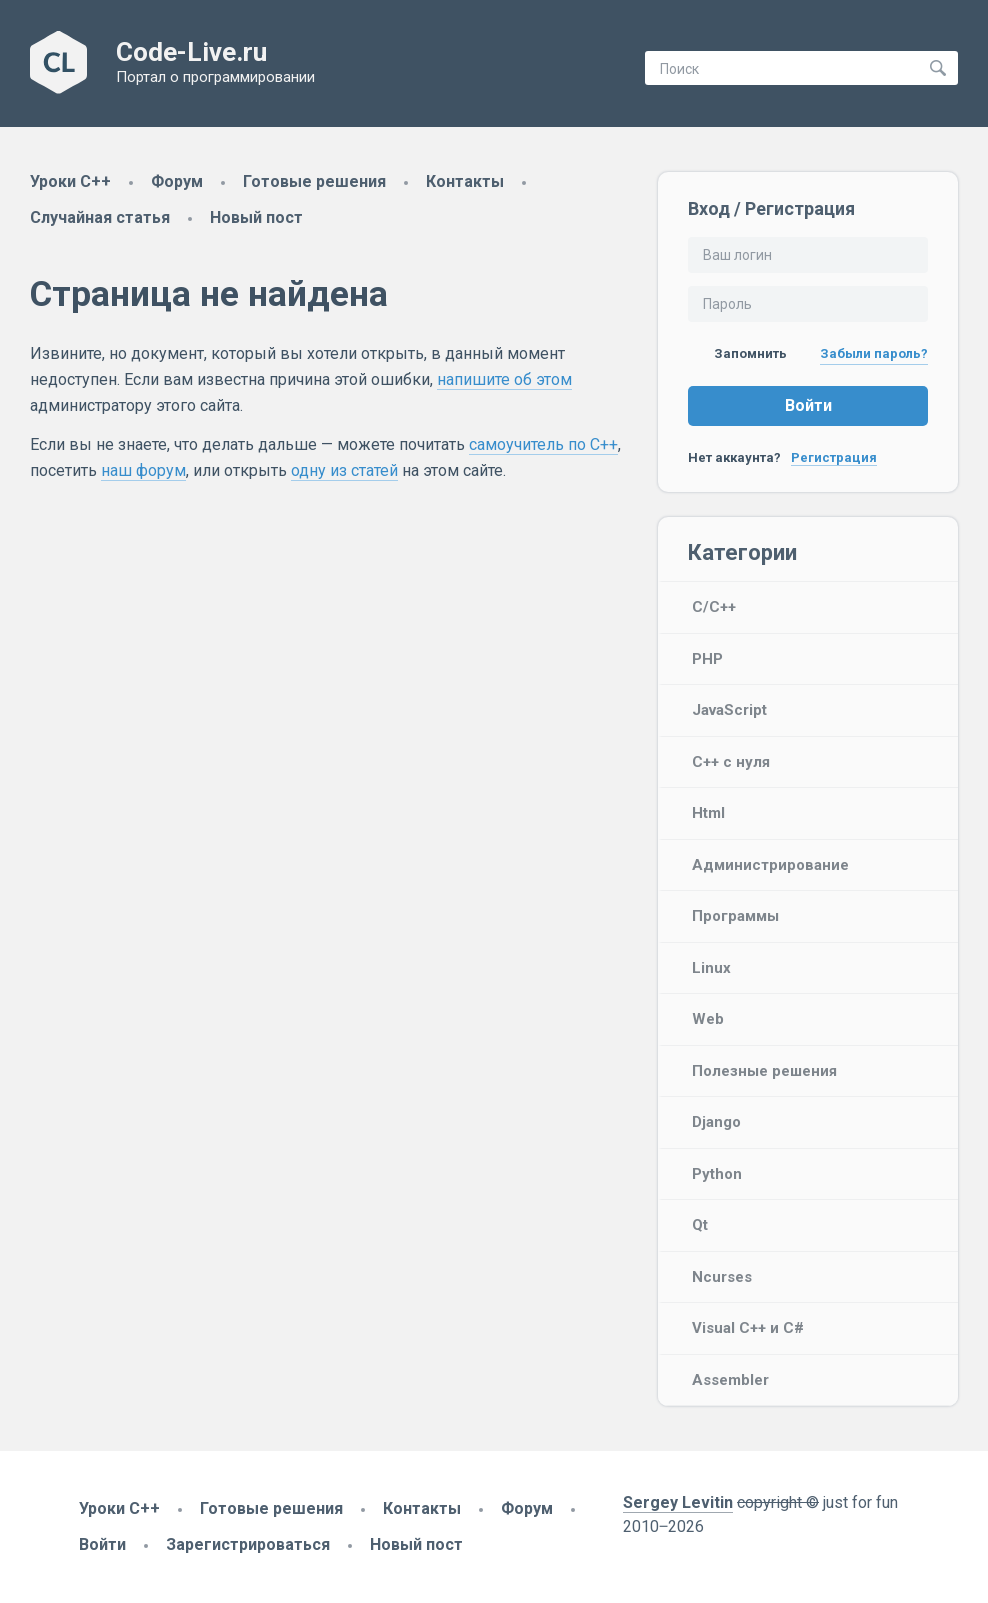 This screenshot has width=988, height=1603. Describe the element at coordinates (764, 1071) in the screenshot. I see `Полезные решения` at that location.